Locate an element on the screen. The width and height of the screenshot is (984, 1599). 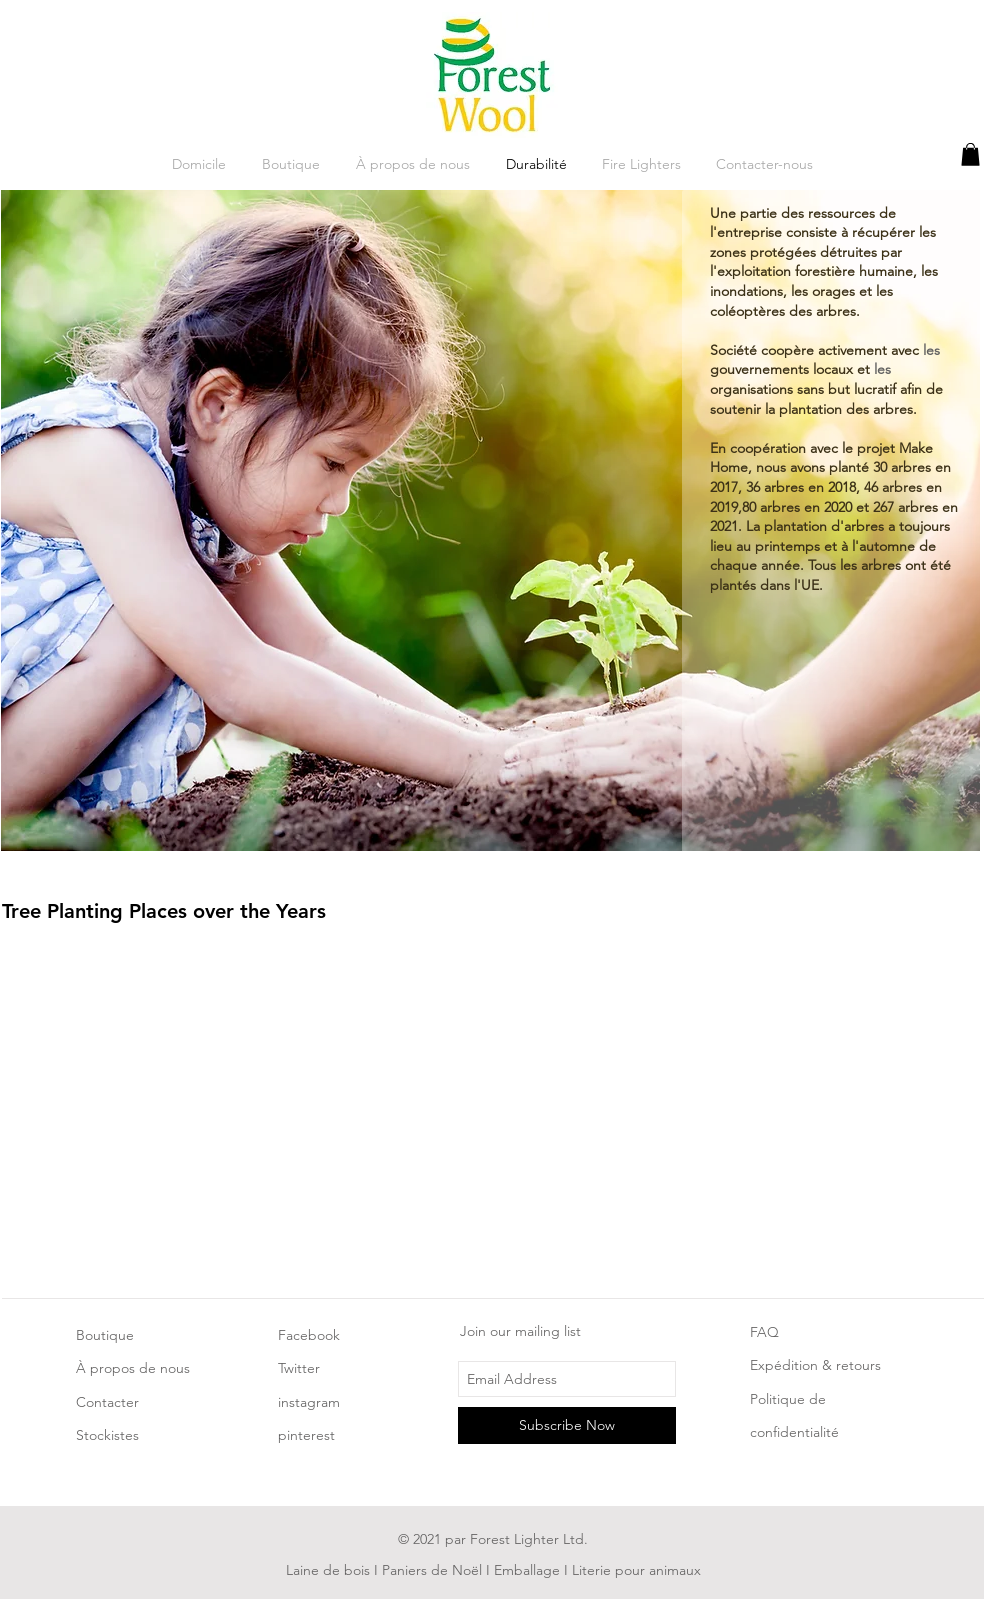
Facebook is located at coordinates (309, 1335).